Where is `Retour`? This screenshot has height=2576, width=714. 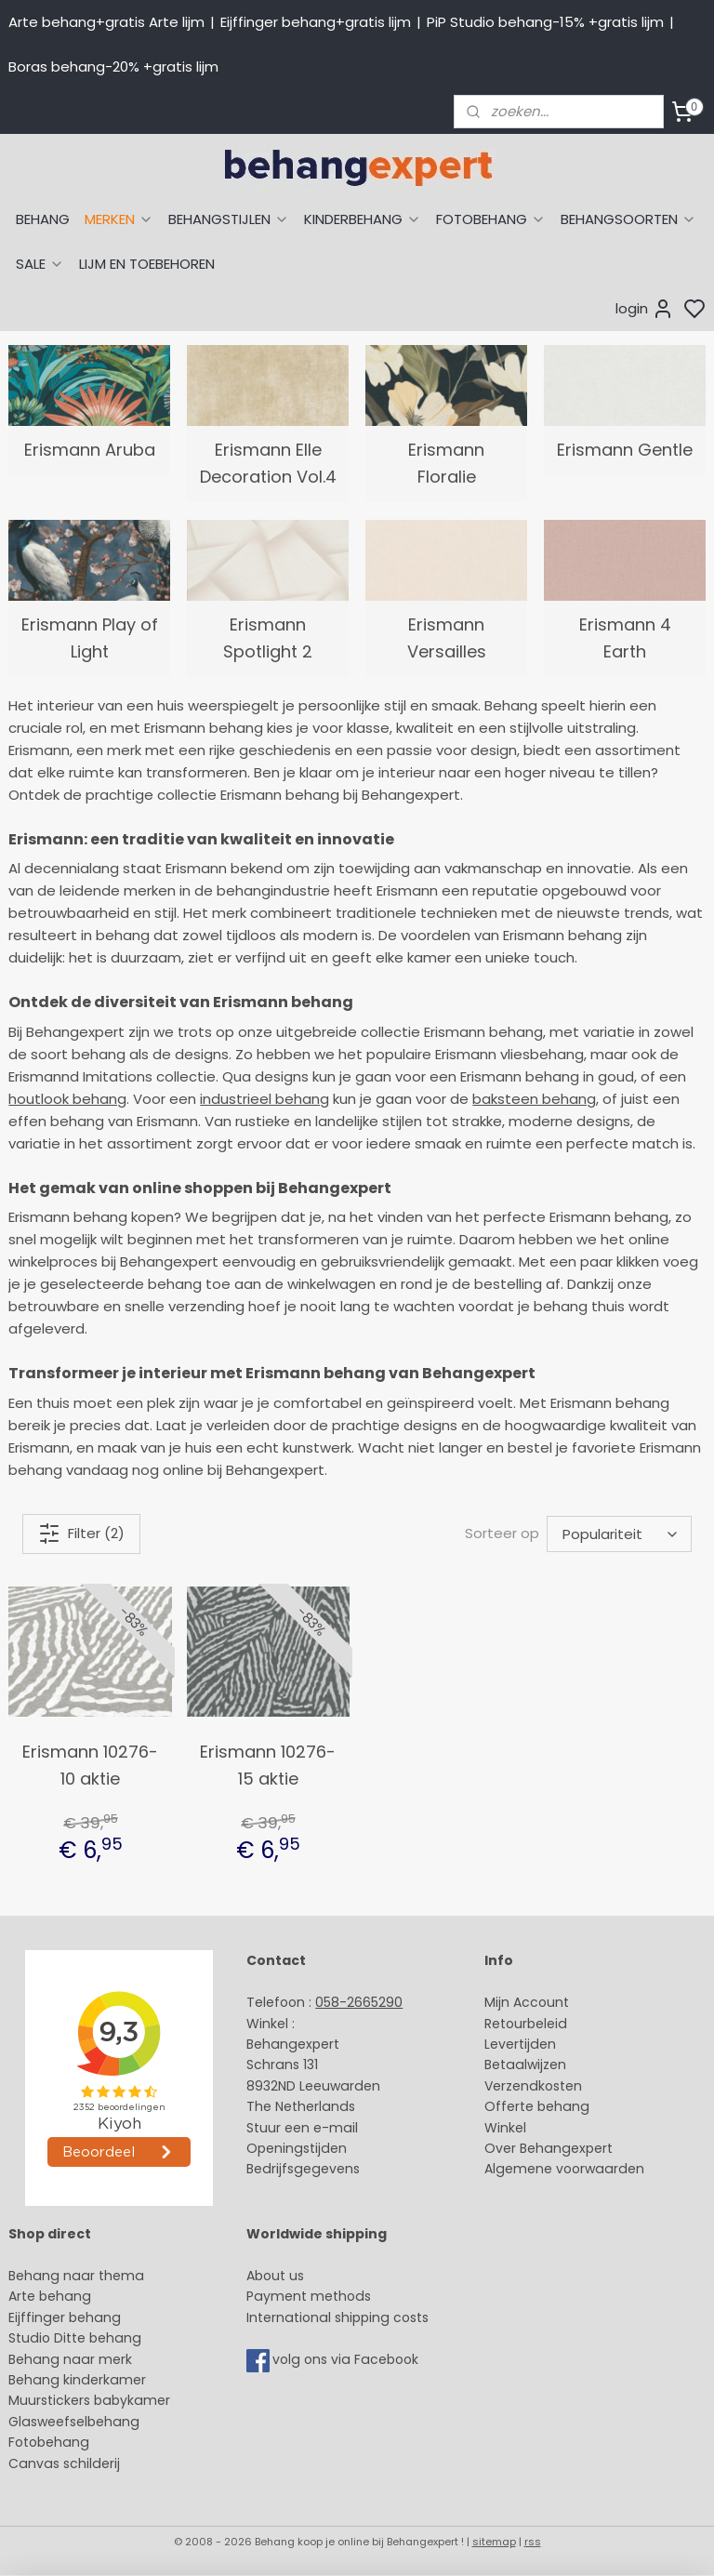
Retour is located at coordinates (505, 2023).